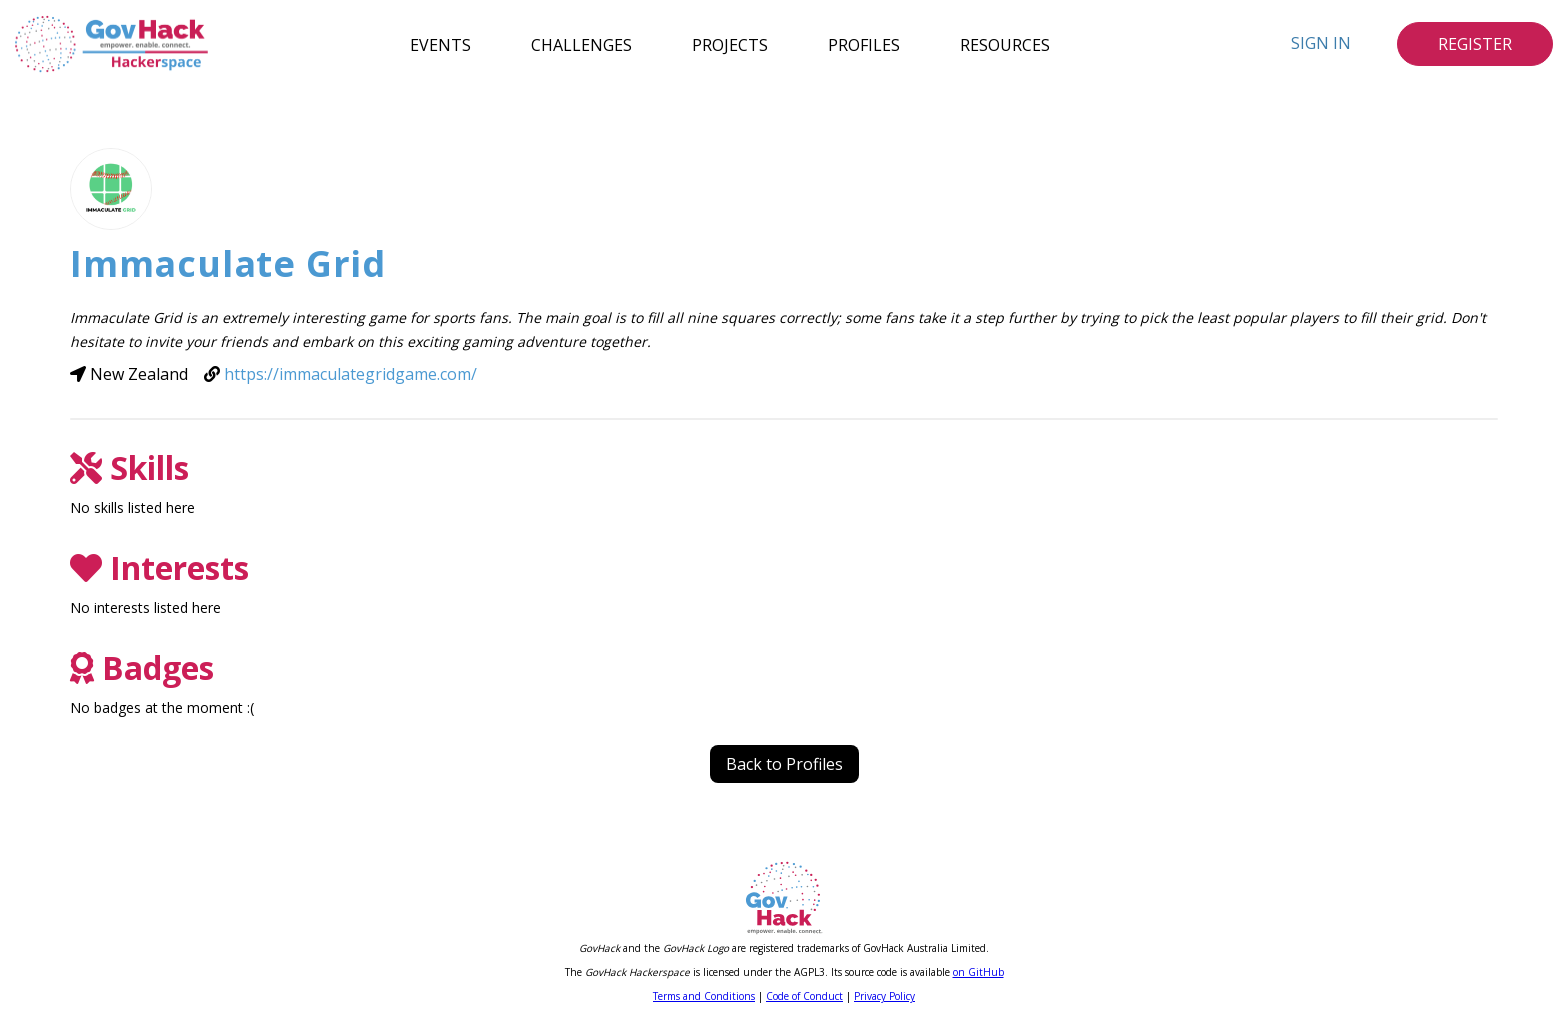 The height and width of the screenshot is (1028, 1568). Describe the element at coordinates (730, 44) in the screenshot. I see `Projects` at that location.